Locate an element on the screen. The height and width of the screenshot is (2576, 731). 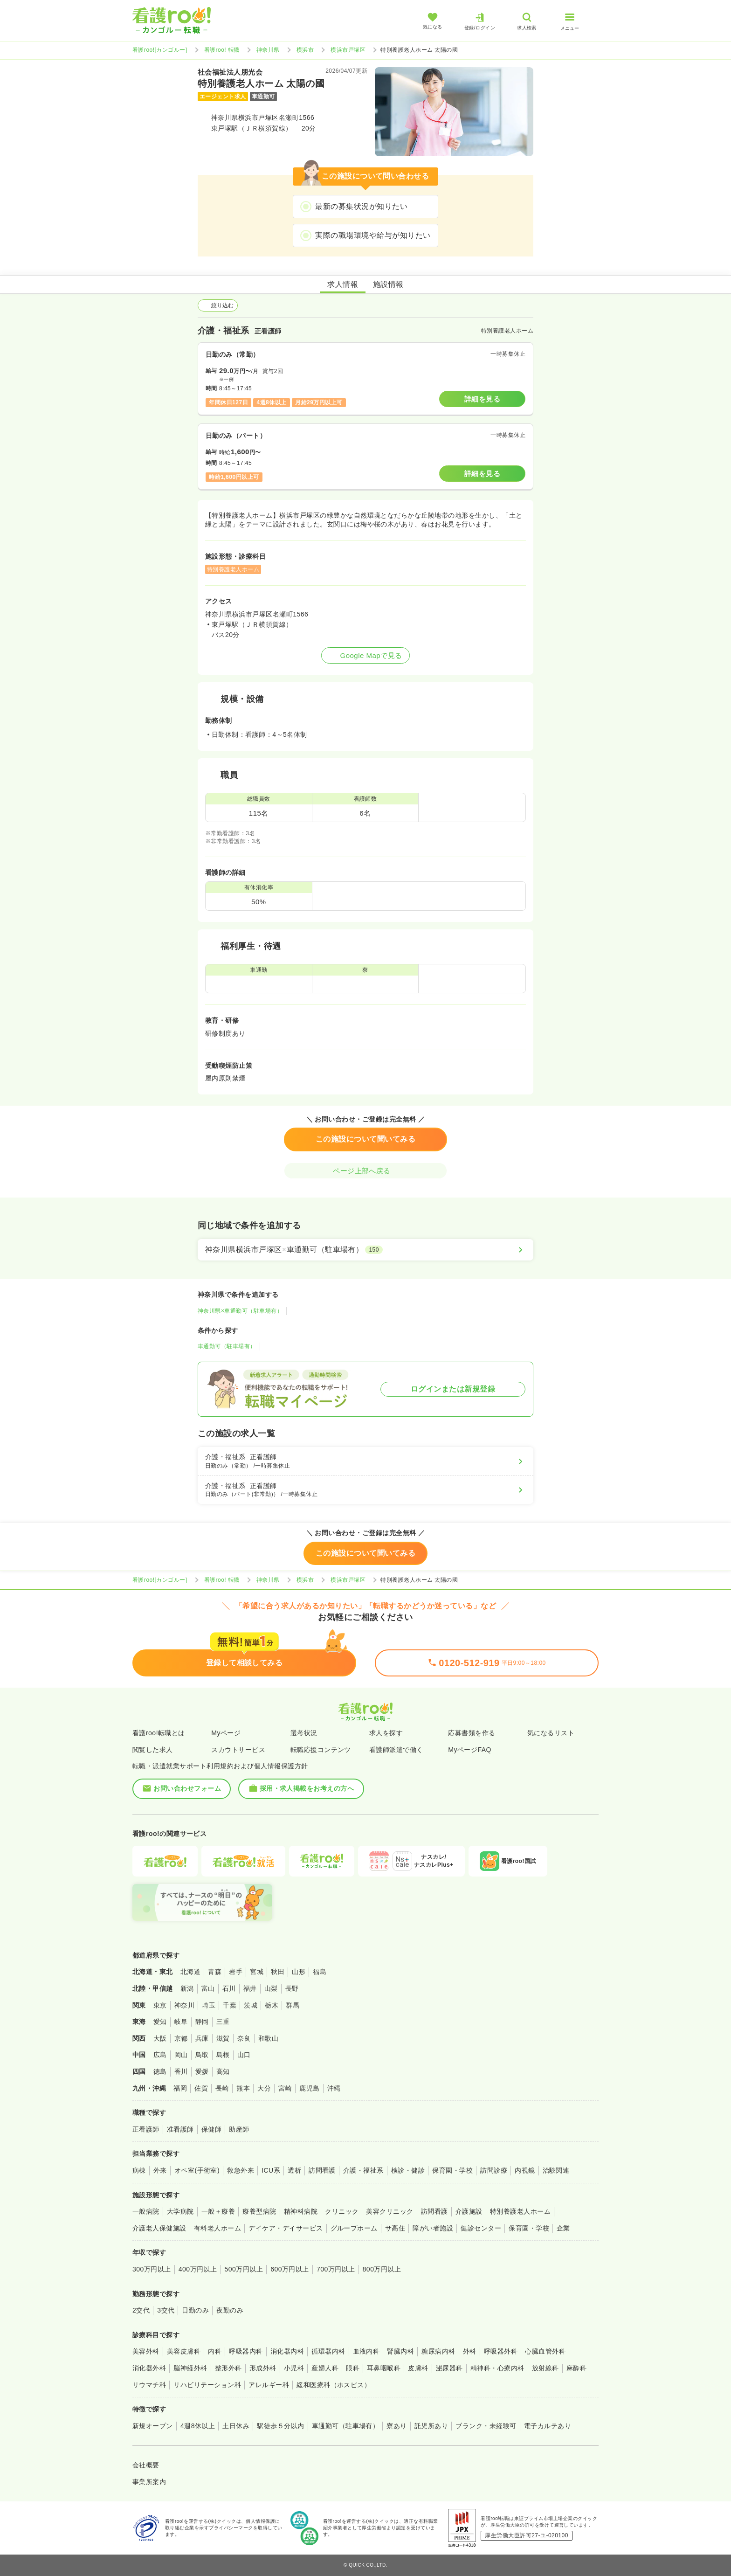
富山 is located at coordinates (208, 1988).